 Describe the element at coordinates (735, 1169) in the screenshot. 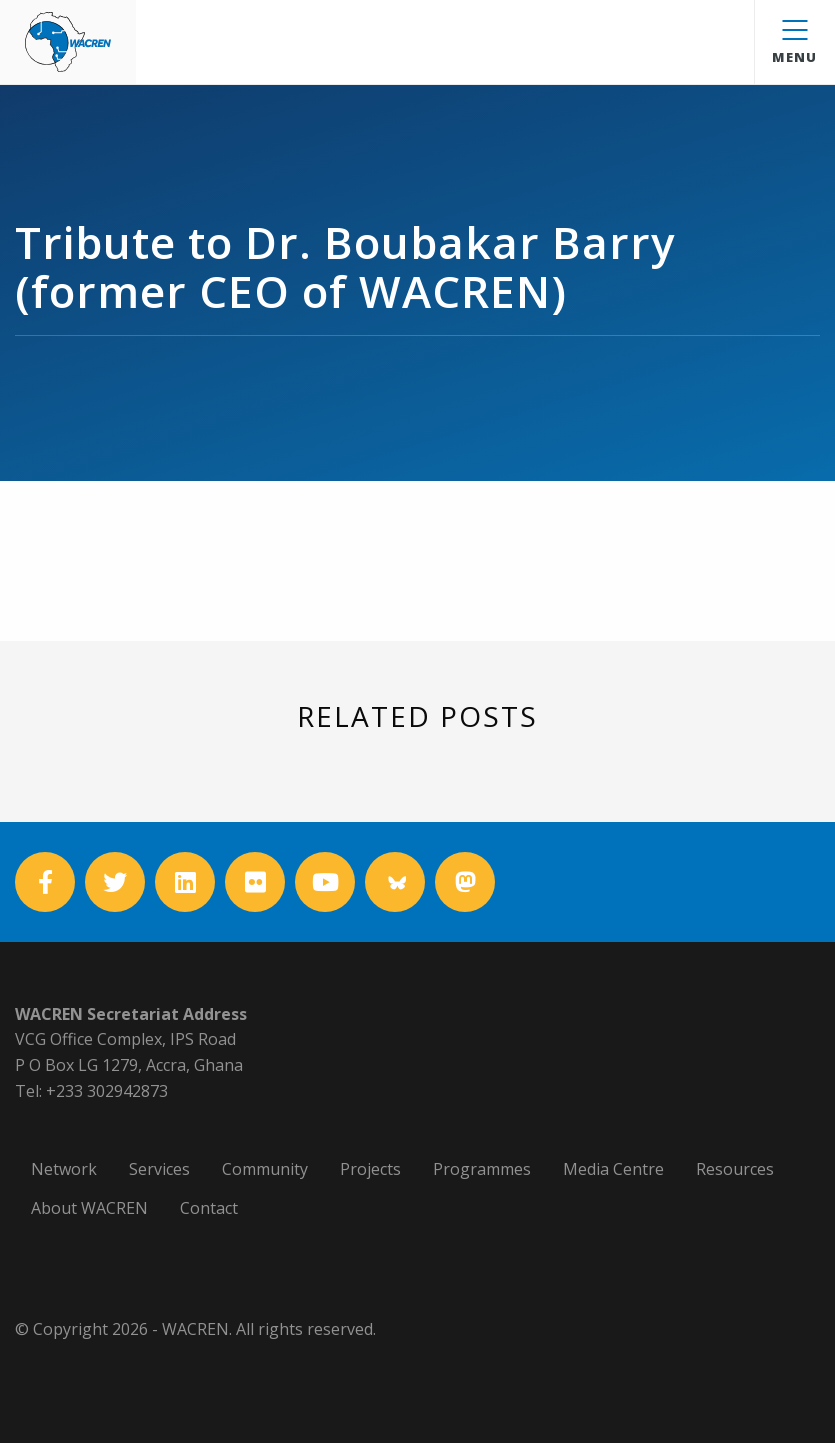

I see `Resources` at that location.